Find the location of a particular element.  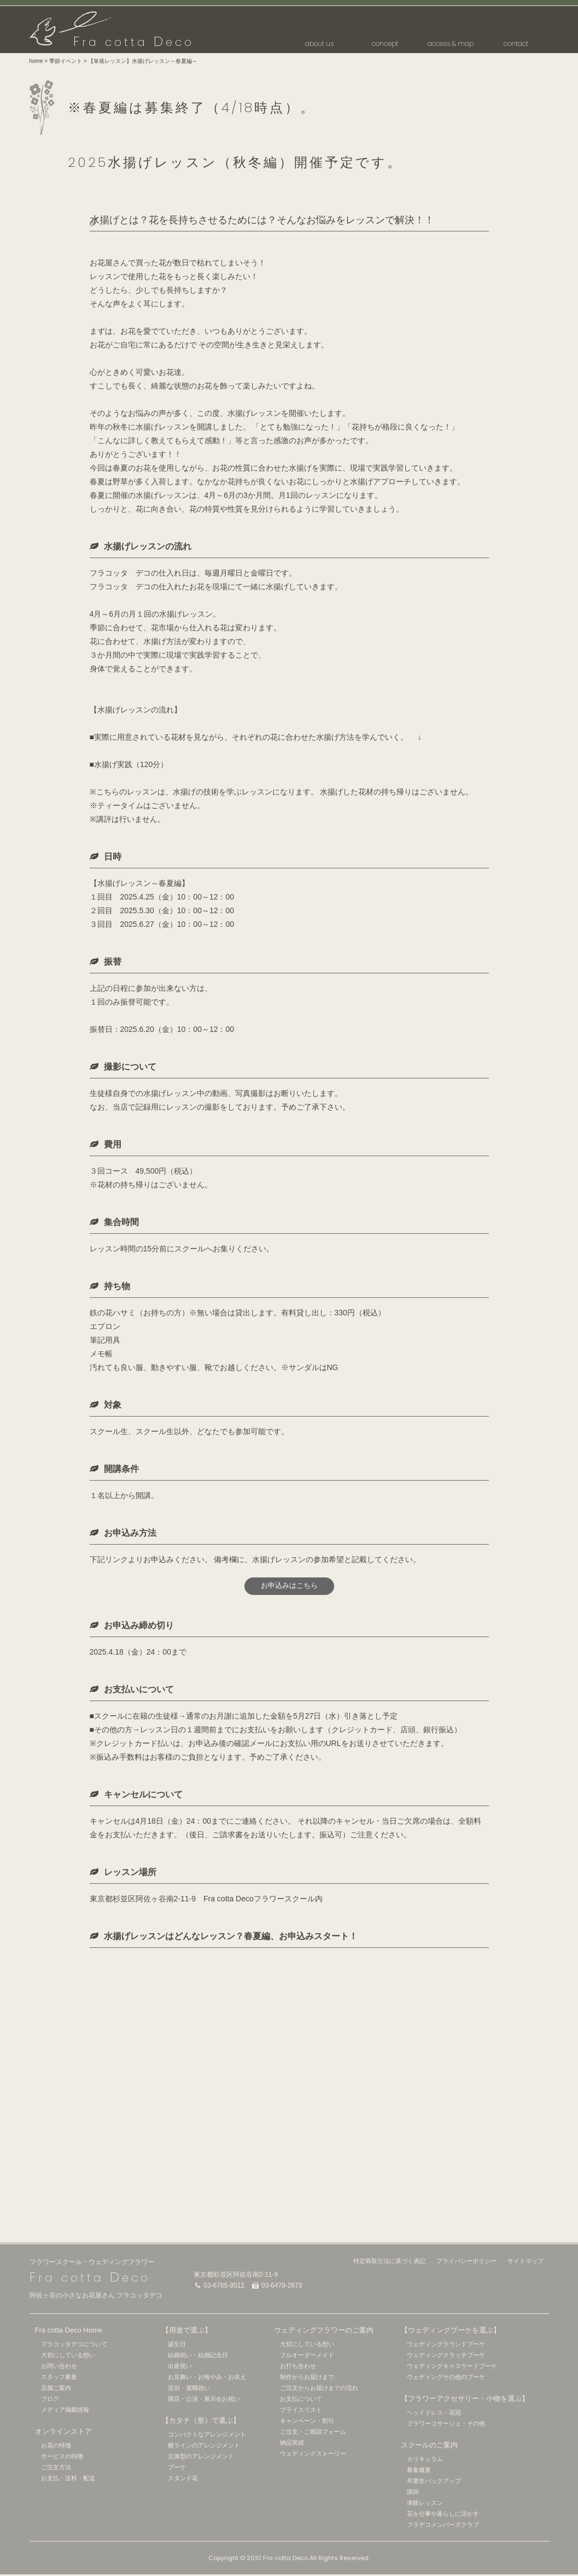

お見舞い・お悔やみ・お供え is located at coordinates (207, 2378).